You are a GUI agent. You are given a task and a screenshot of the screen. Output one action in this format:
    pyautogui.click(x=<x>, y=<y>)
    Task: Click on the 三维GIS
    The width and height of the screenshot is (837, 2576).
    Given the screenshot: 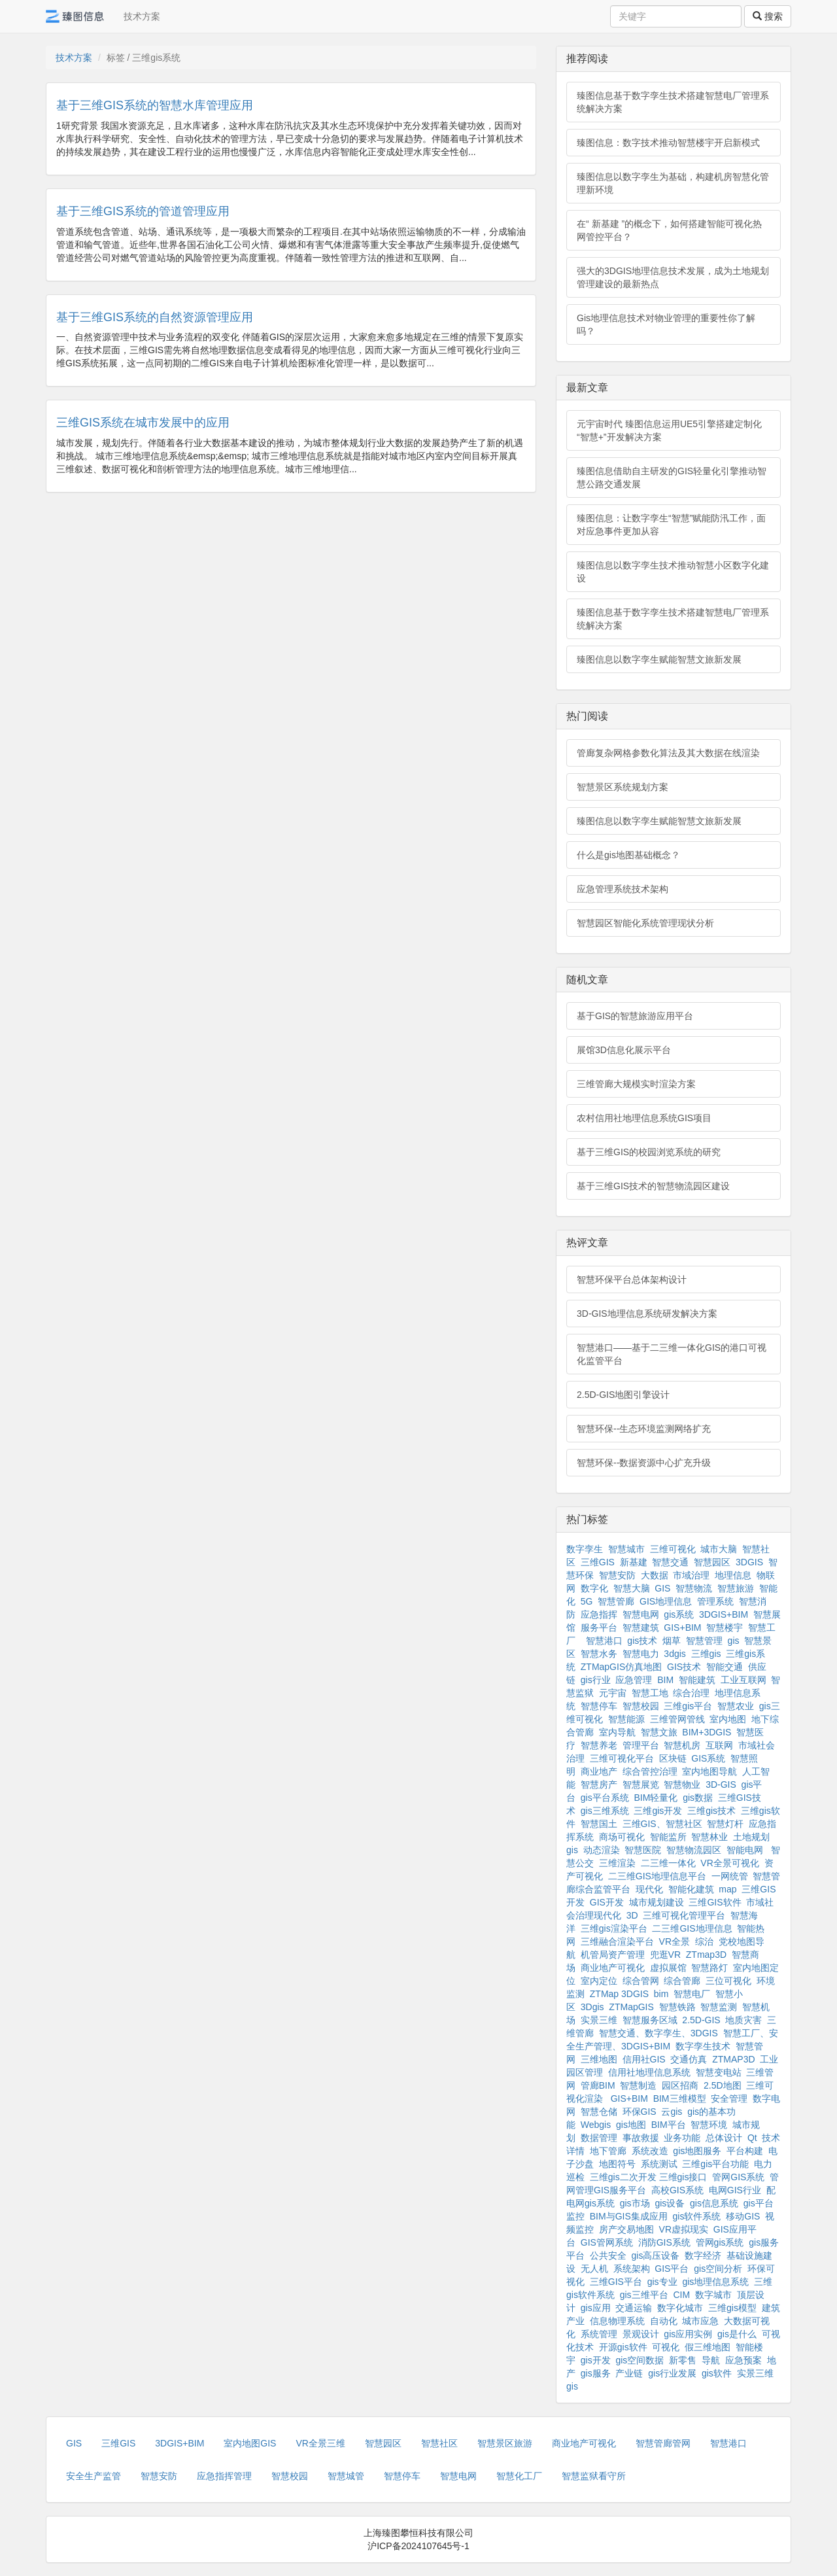 What is the action you would take?
    pyautogui.click(x=598, y=1562)
    